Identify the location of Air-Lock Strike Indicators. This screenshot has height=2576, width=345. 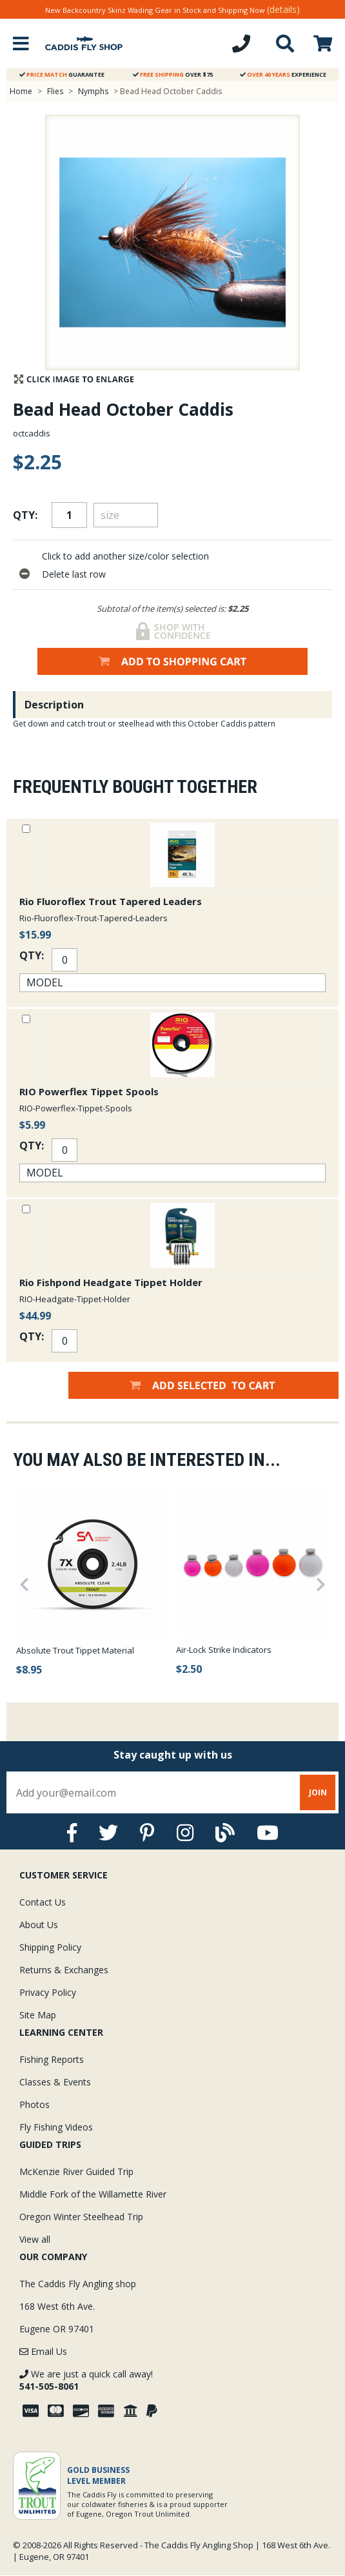
(223, 1649).